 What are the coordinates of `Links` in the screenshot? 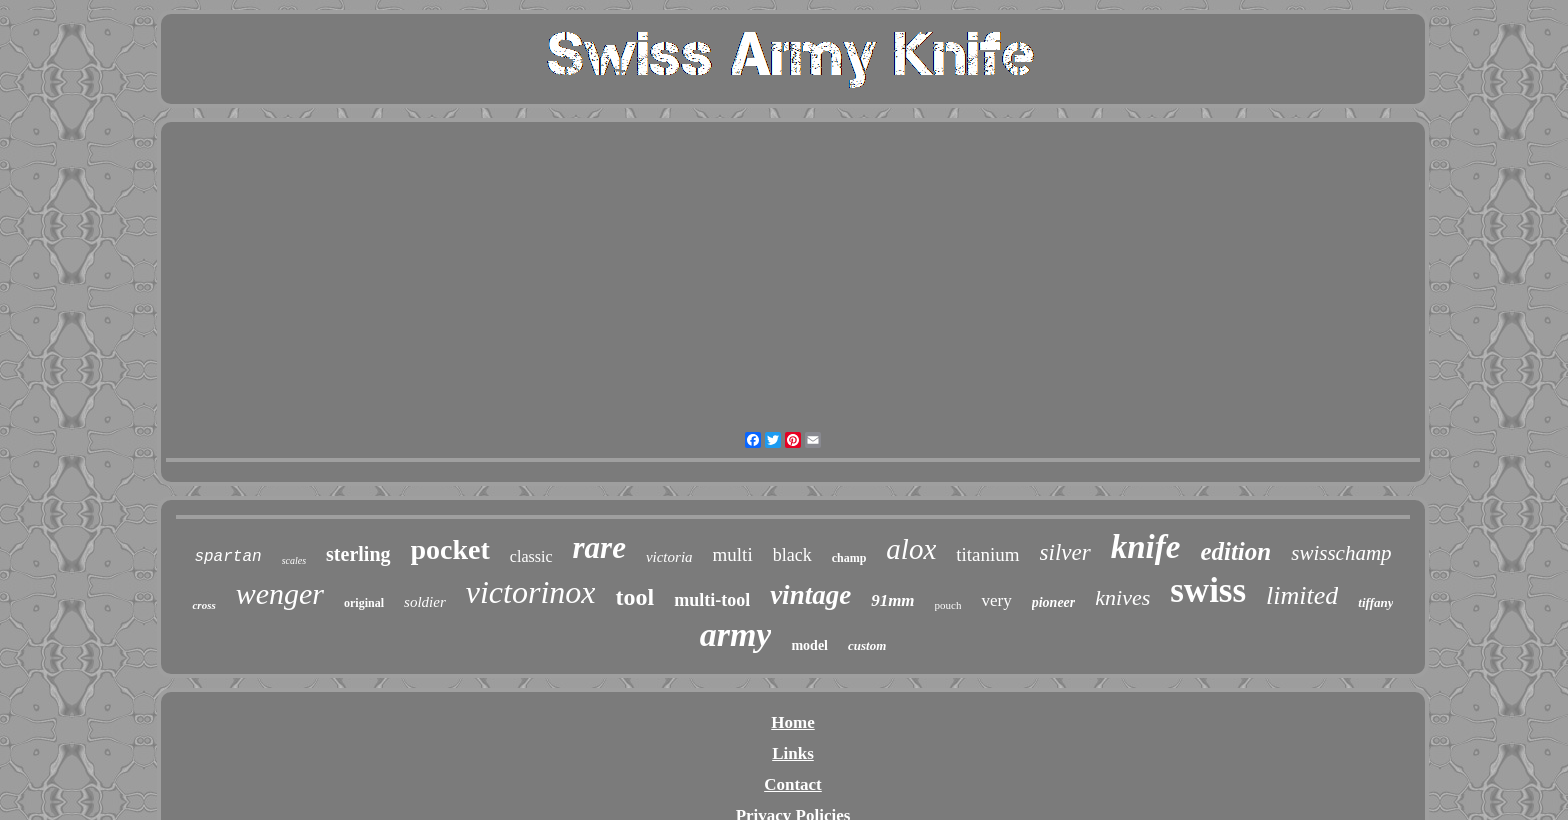 It's located at (793, 753).